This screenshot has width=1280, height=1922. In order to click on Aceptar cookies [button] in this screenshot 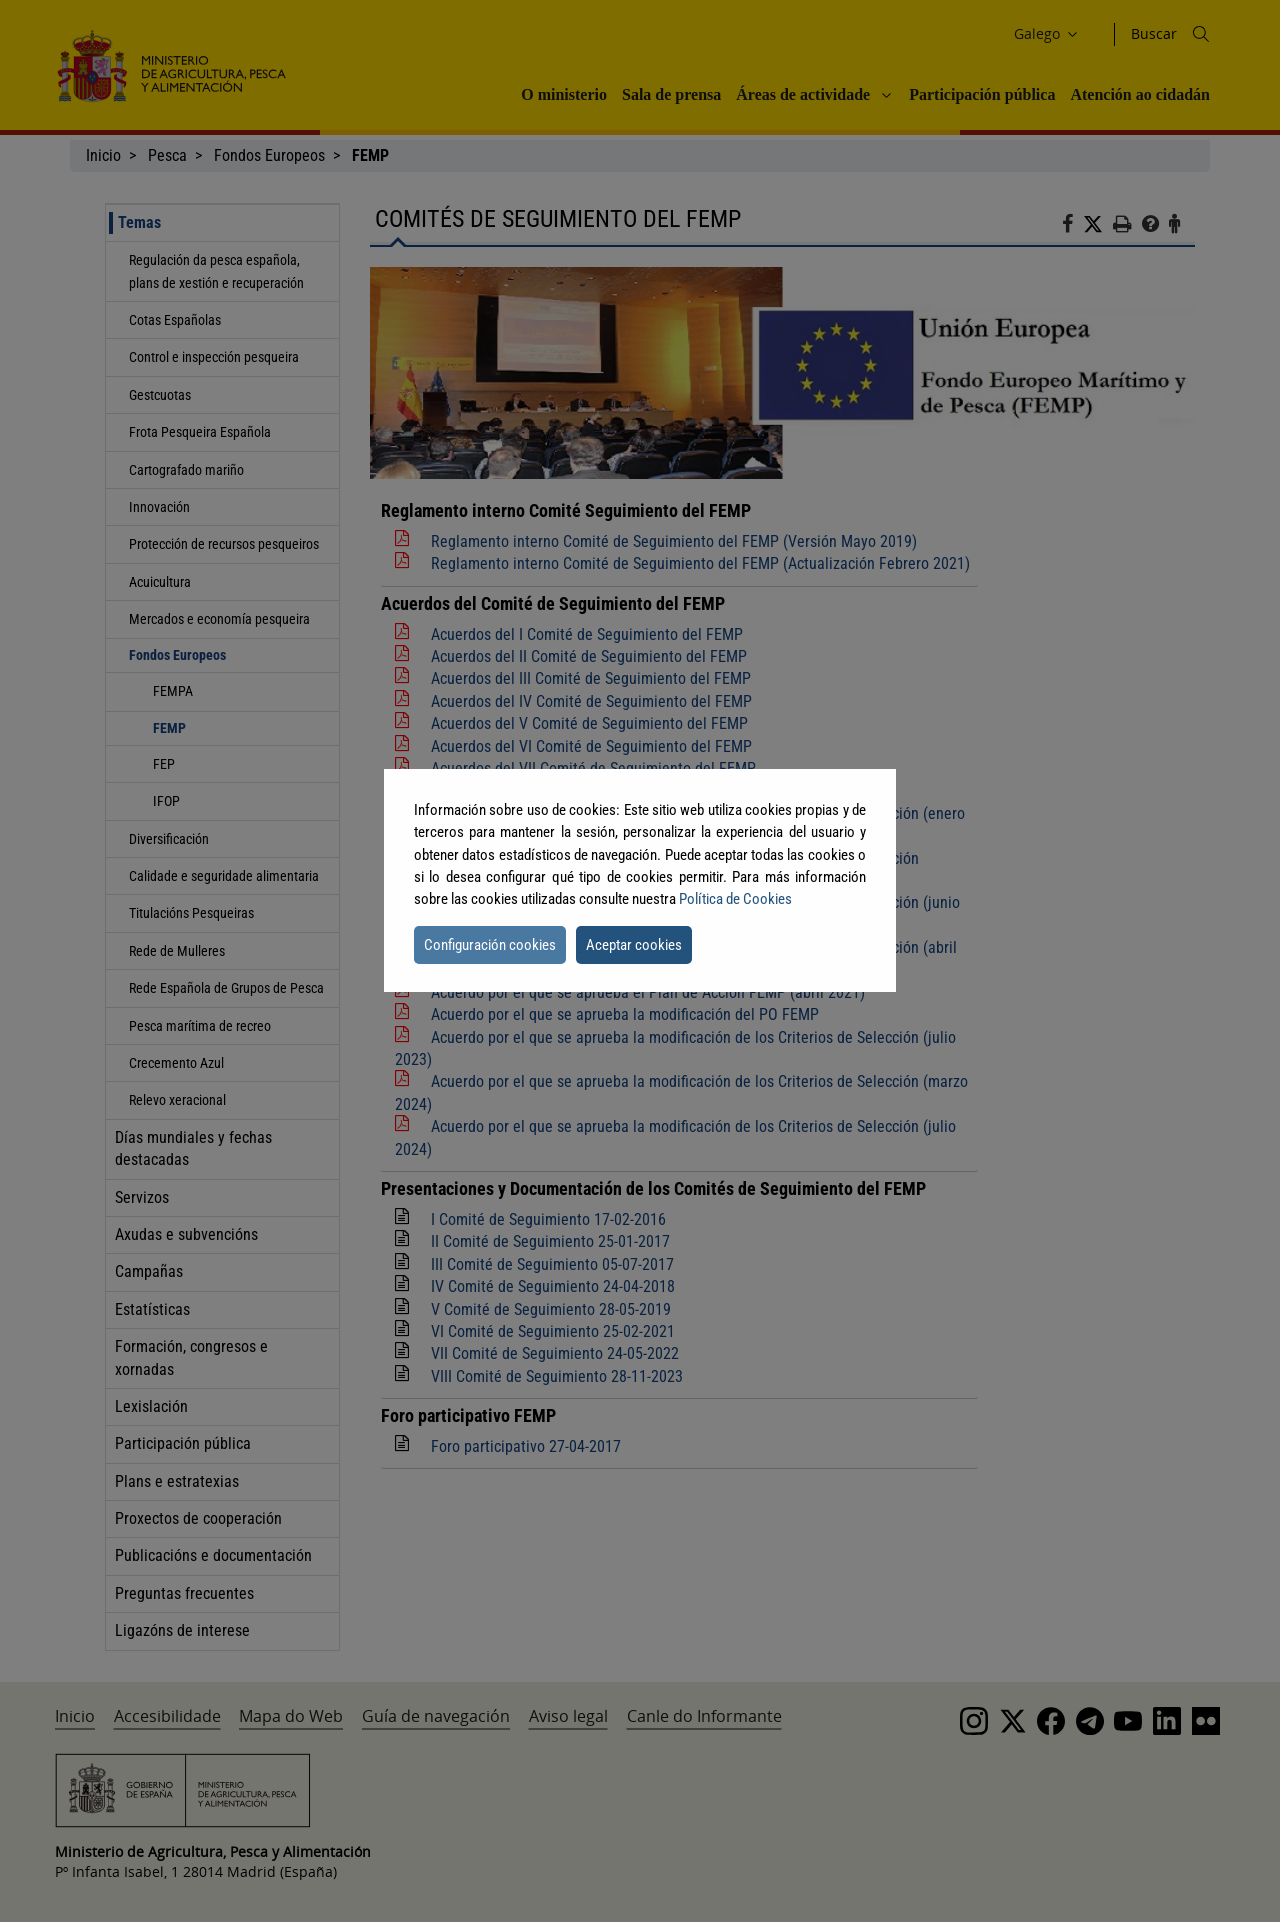, I will do `click(634, 945)`.